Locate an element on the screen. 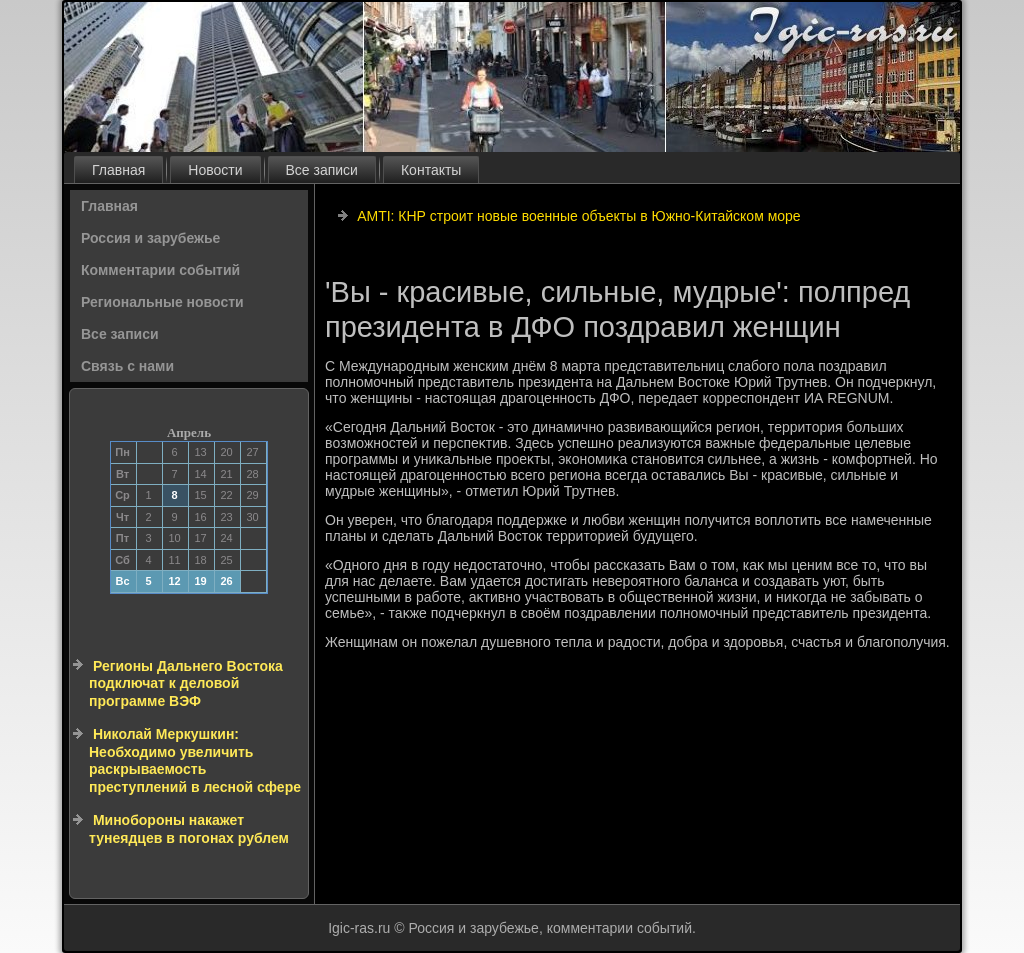 Image resolution: width=1024 pixels, height=953 pixels. Все записи is located at coordinates (322, 170).